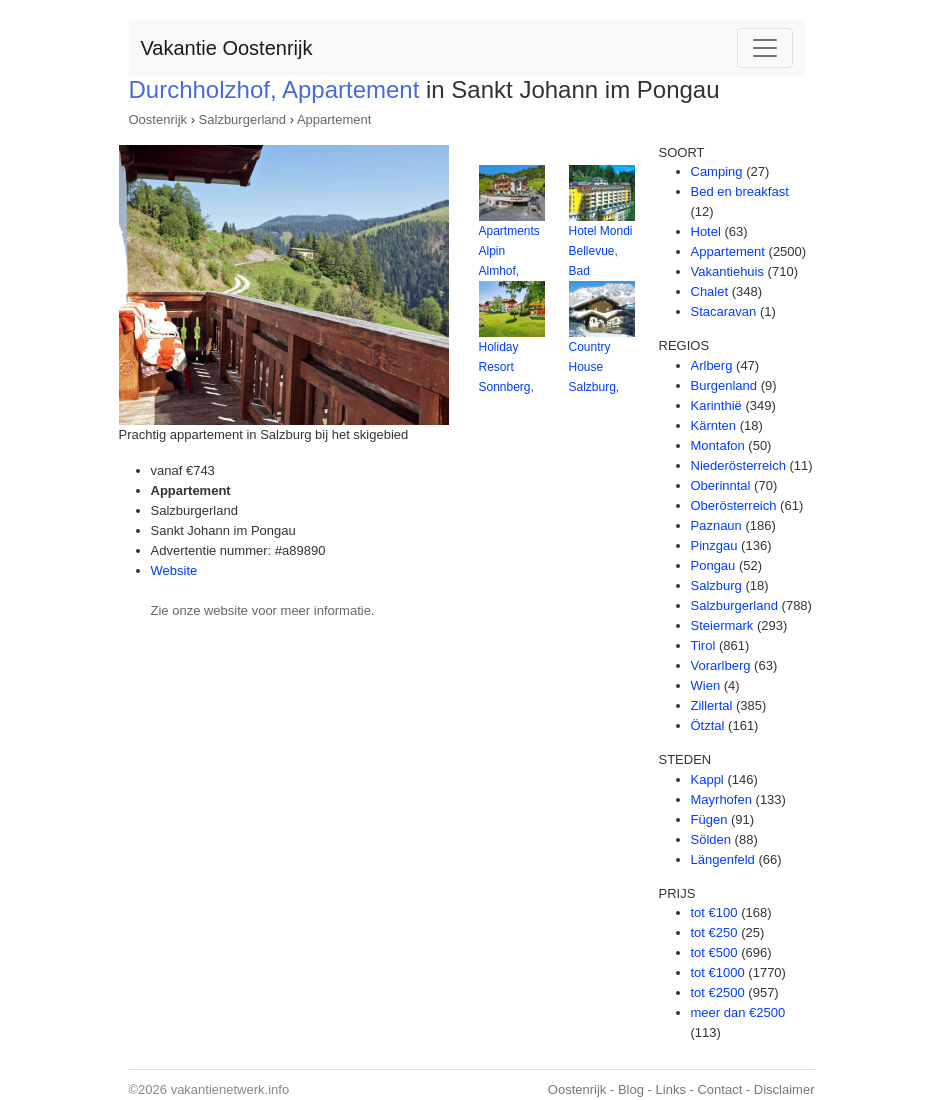  Describe the element at coordinates (716, 585) in the screenshot. I see `Salzburg` at that location.